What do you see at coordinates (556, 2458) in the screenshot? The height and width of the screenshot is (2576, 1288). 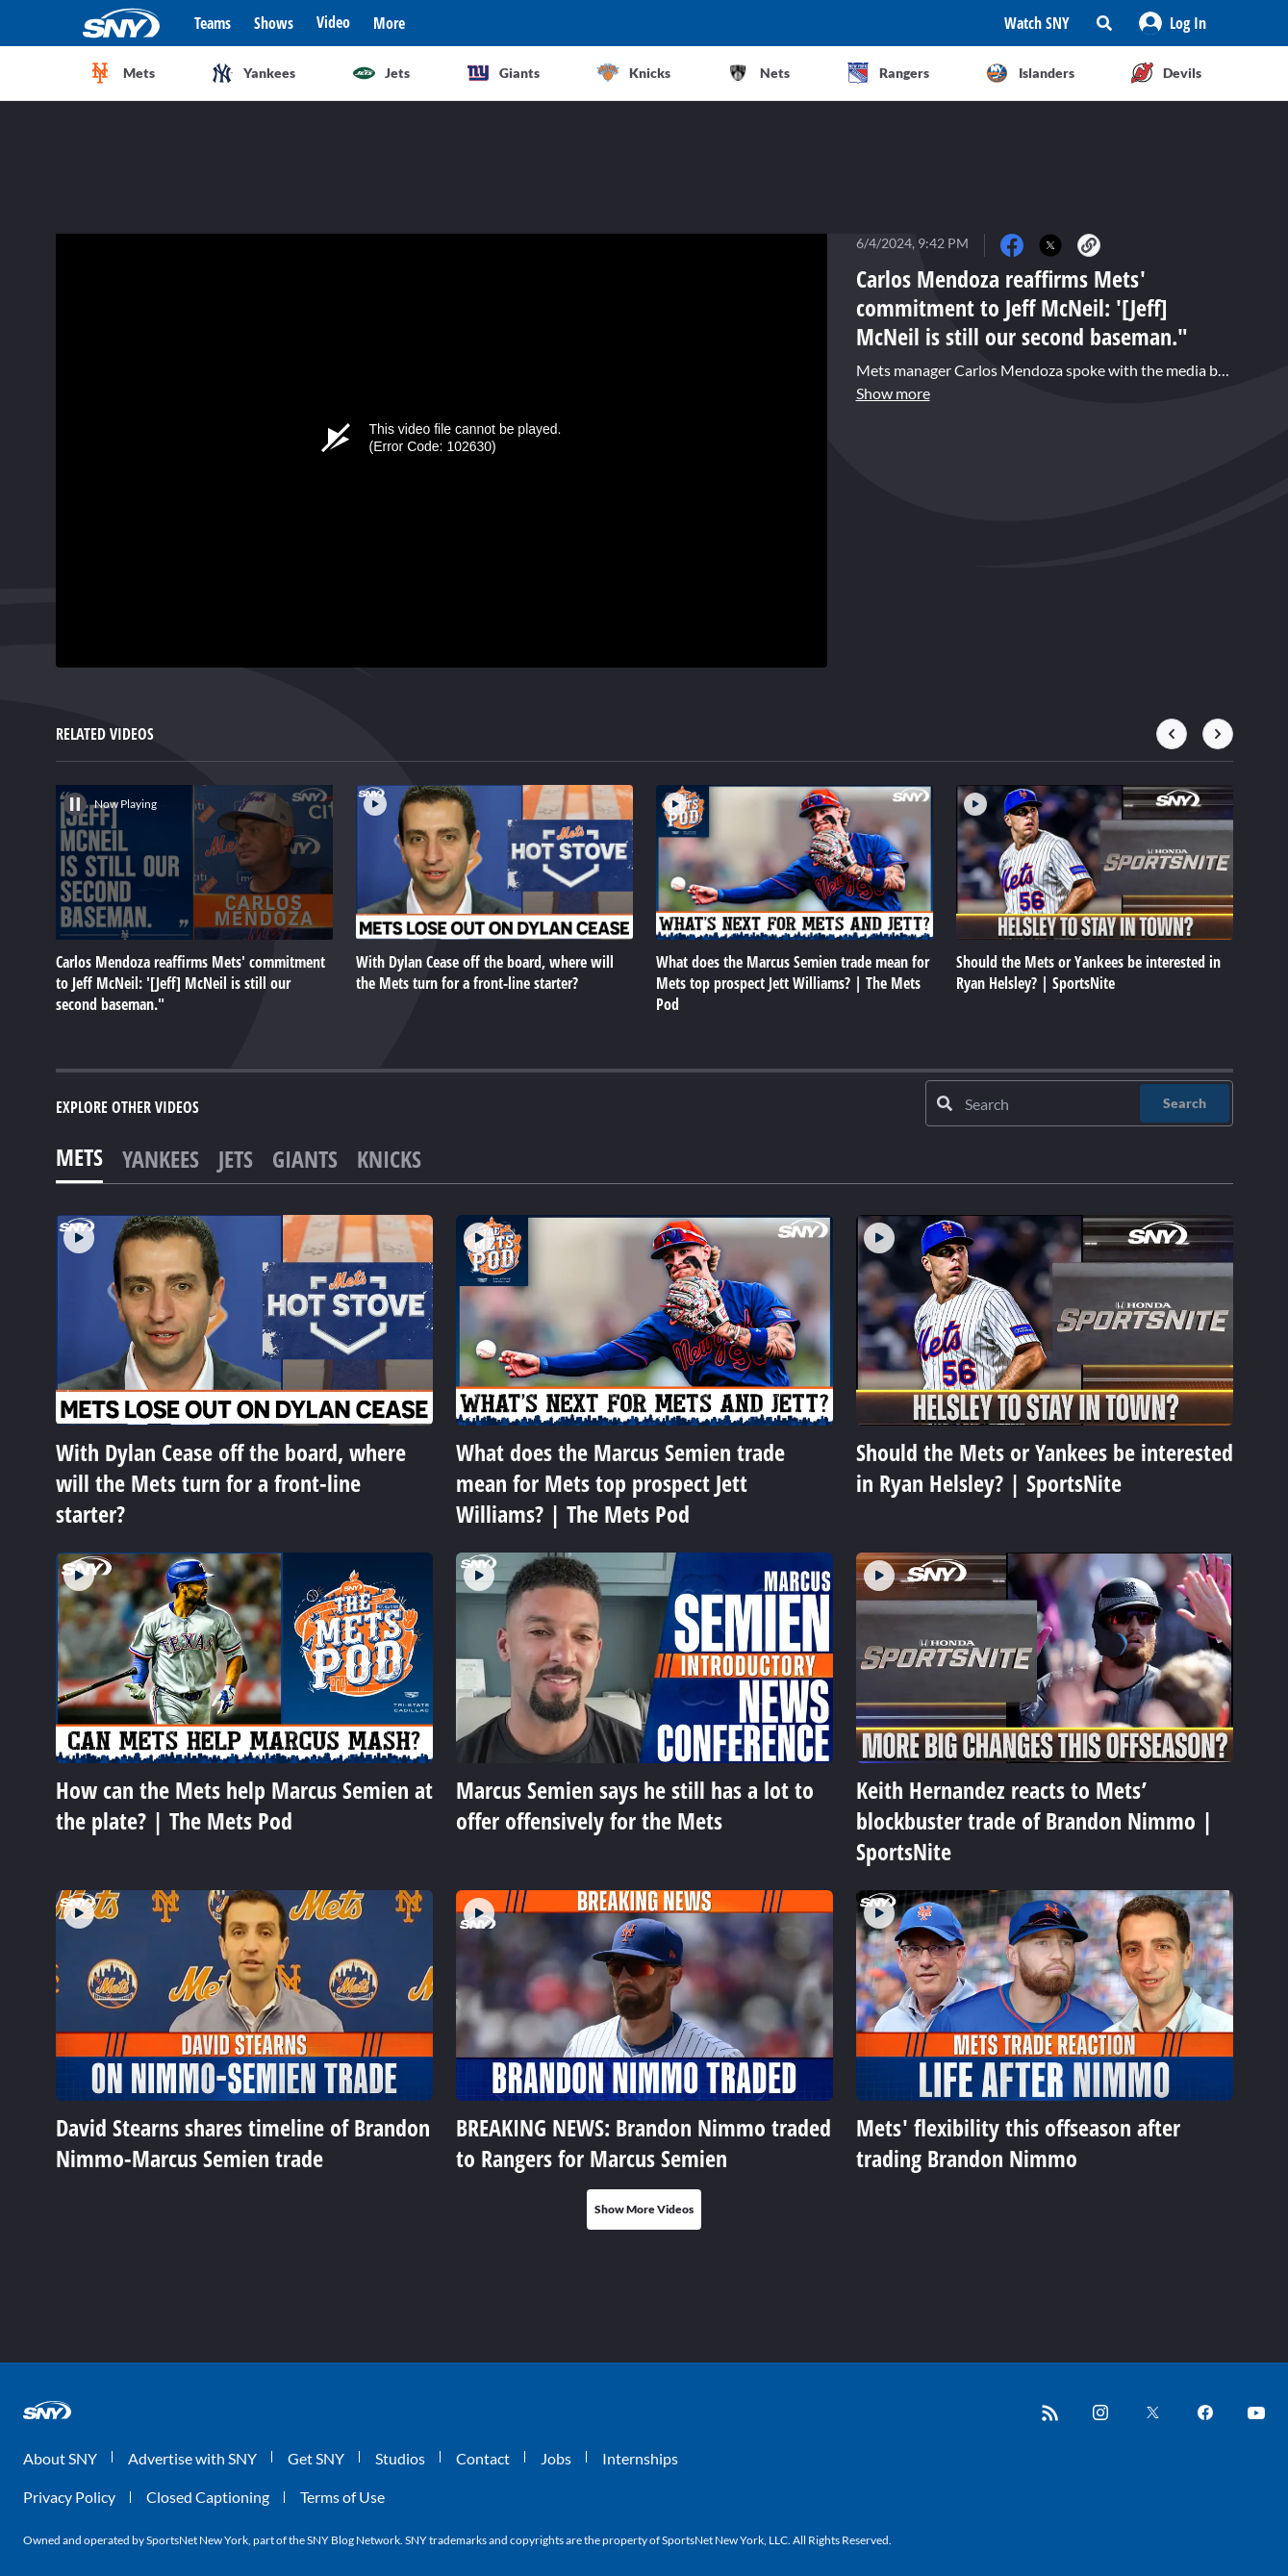 I see `Jobs` at bounding box center [556, 2458].